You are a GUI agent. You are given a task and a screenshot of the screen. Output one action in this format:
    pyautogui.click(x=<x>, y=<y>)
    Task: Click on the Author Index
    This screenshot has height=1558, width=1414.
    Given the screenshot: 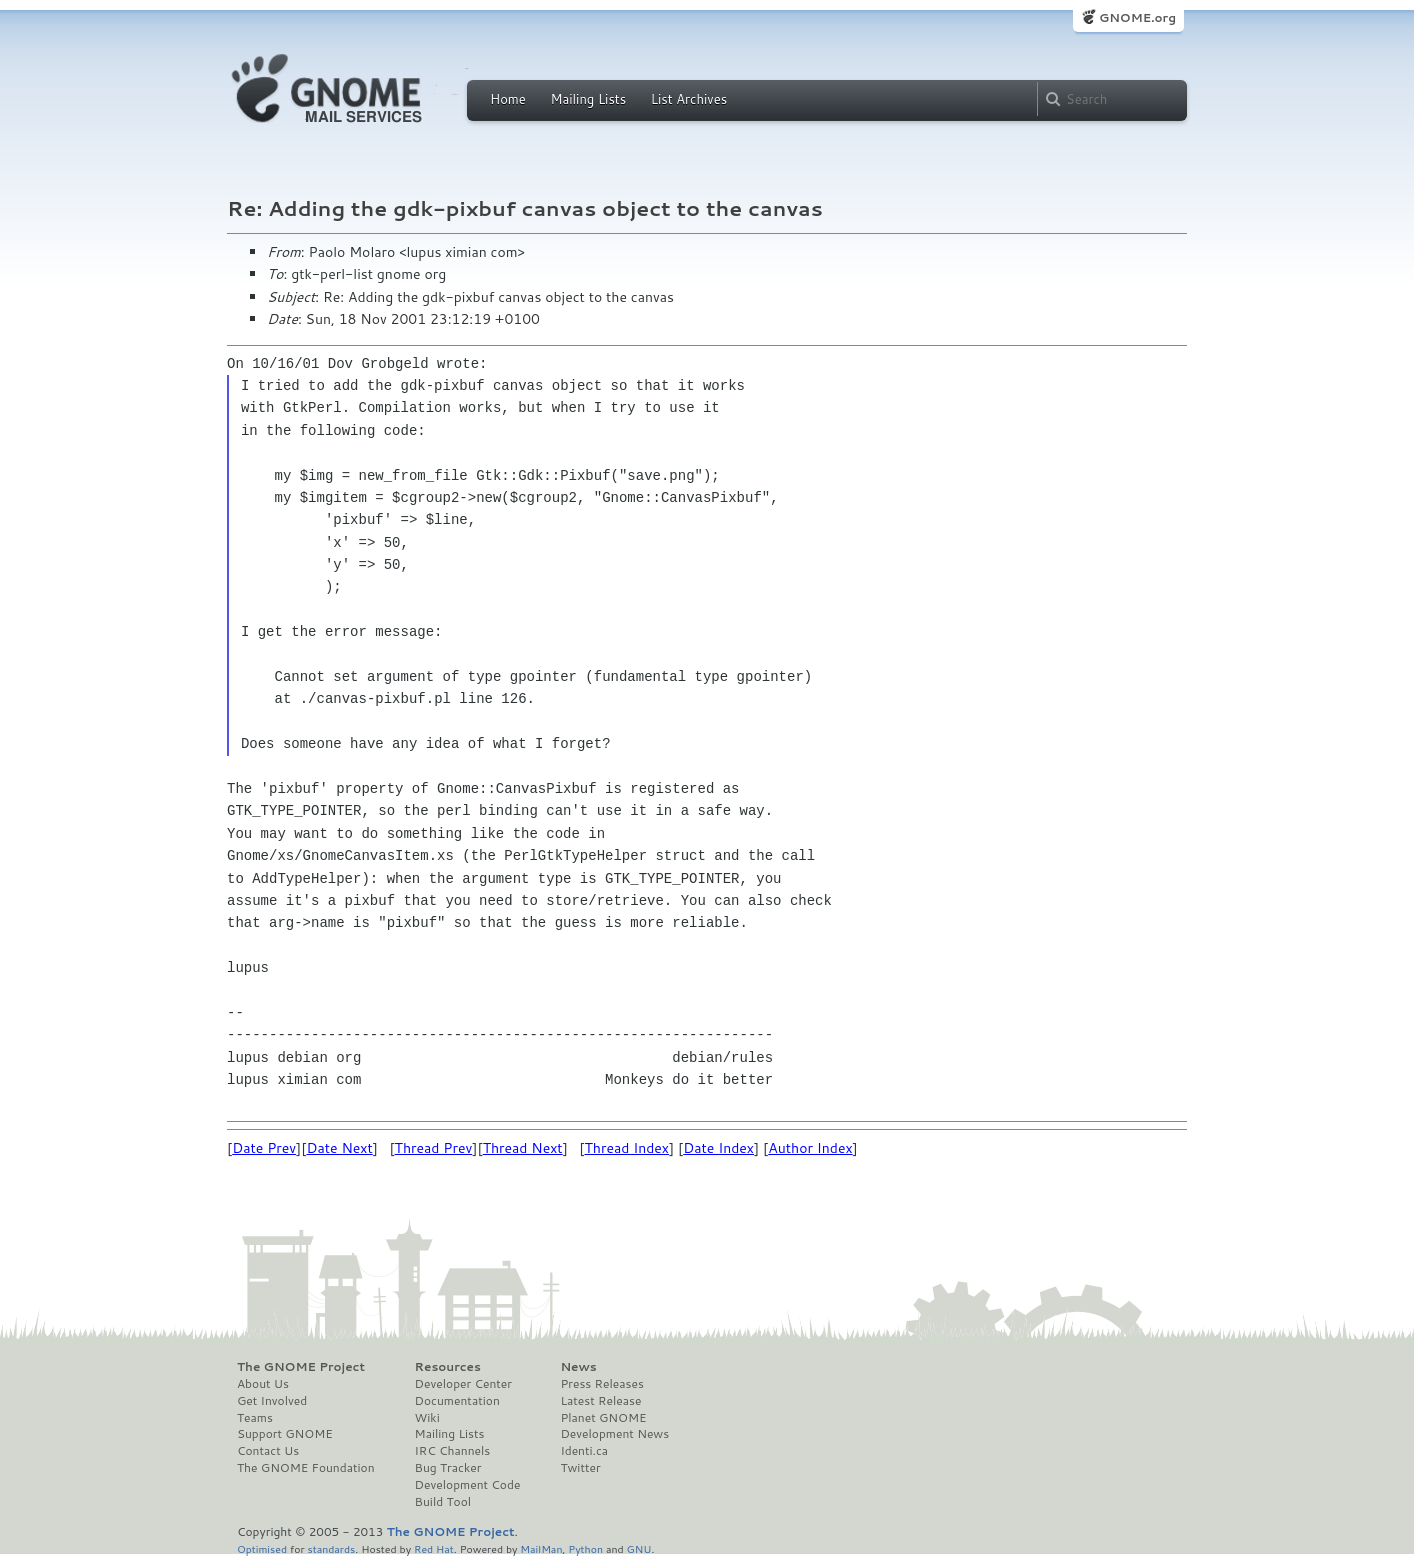 What is the action you would take?
    pyautogui.click(x=810, y=1148)
    